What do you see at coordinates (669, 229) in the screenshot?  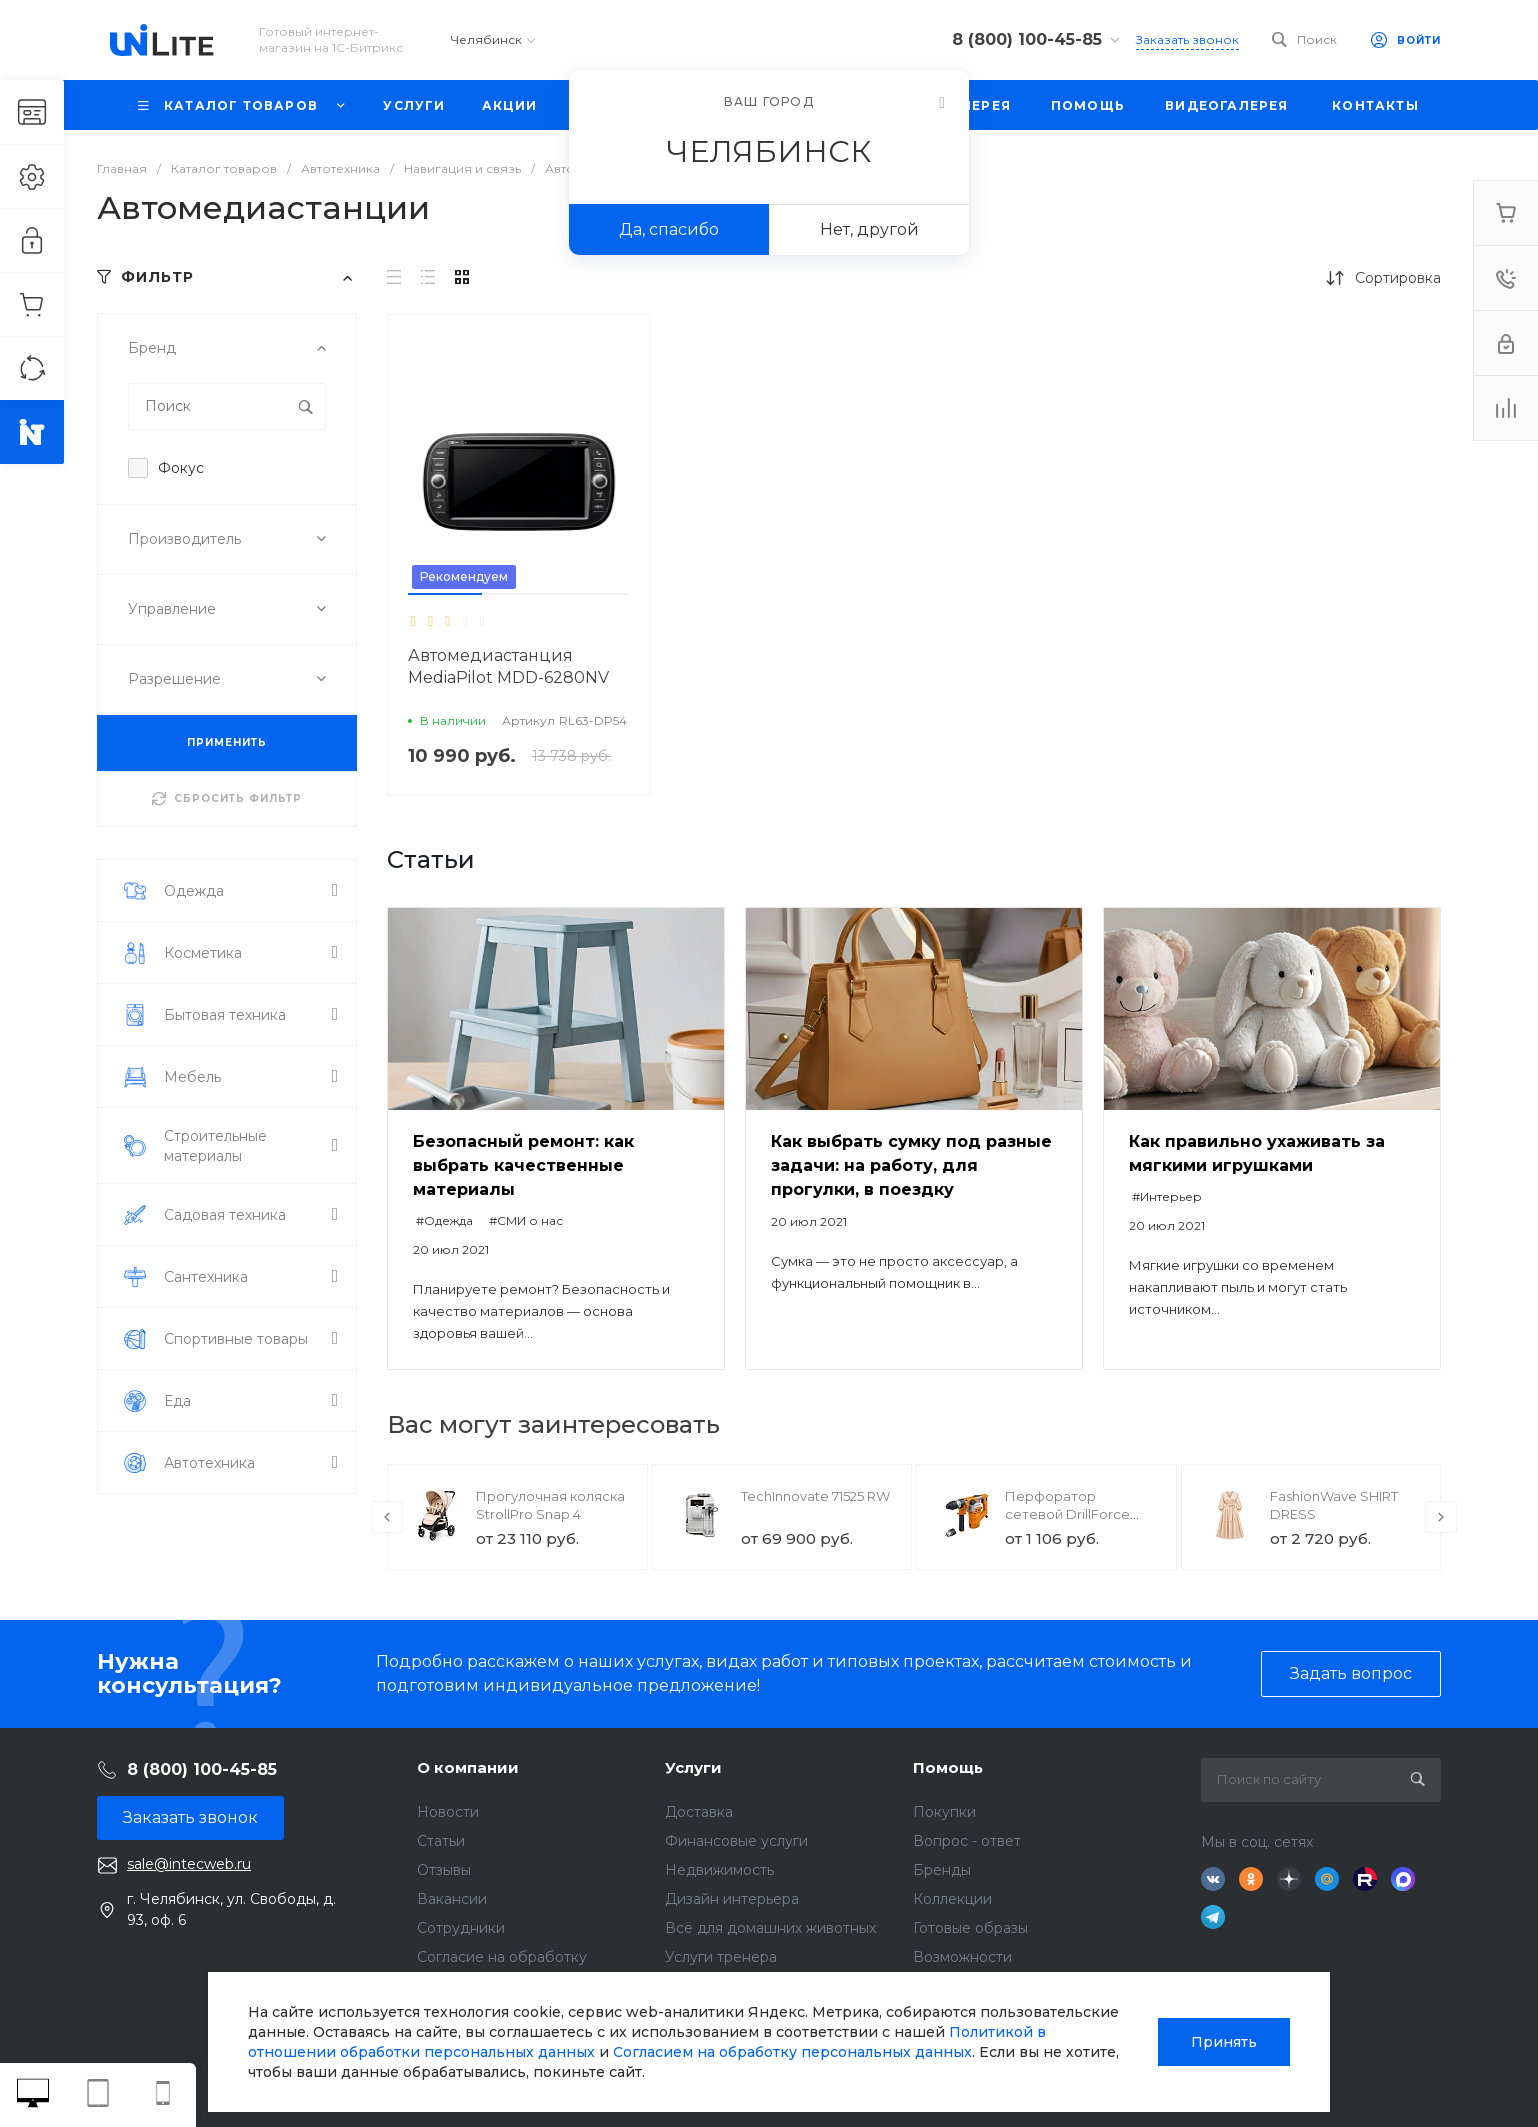 I see `Да, спасибо` at bounding box center [669, 229].